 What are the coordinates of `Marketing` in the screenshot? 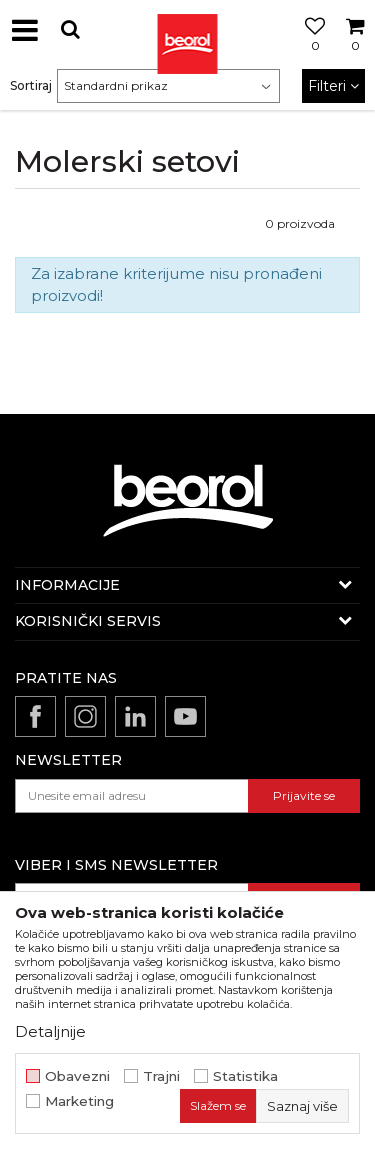 It's located at (79, 1101).